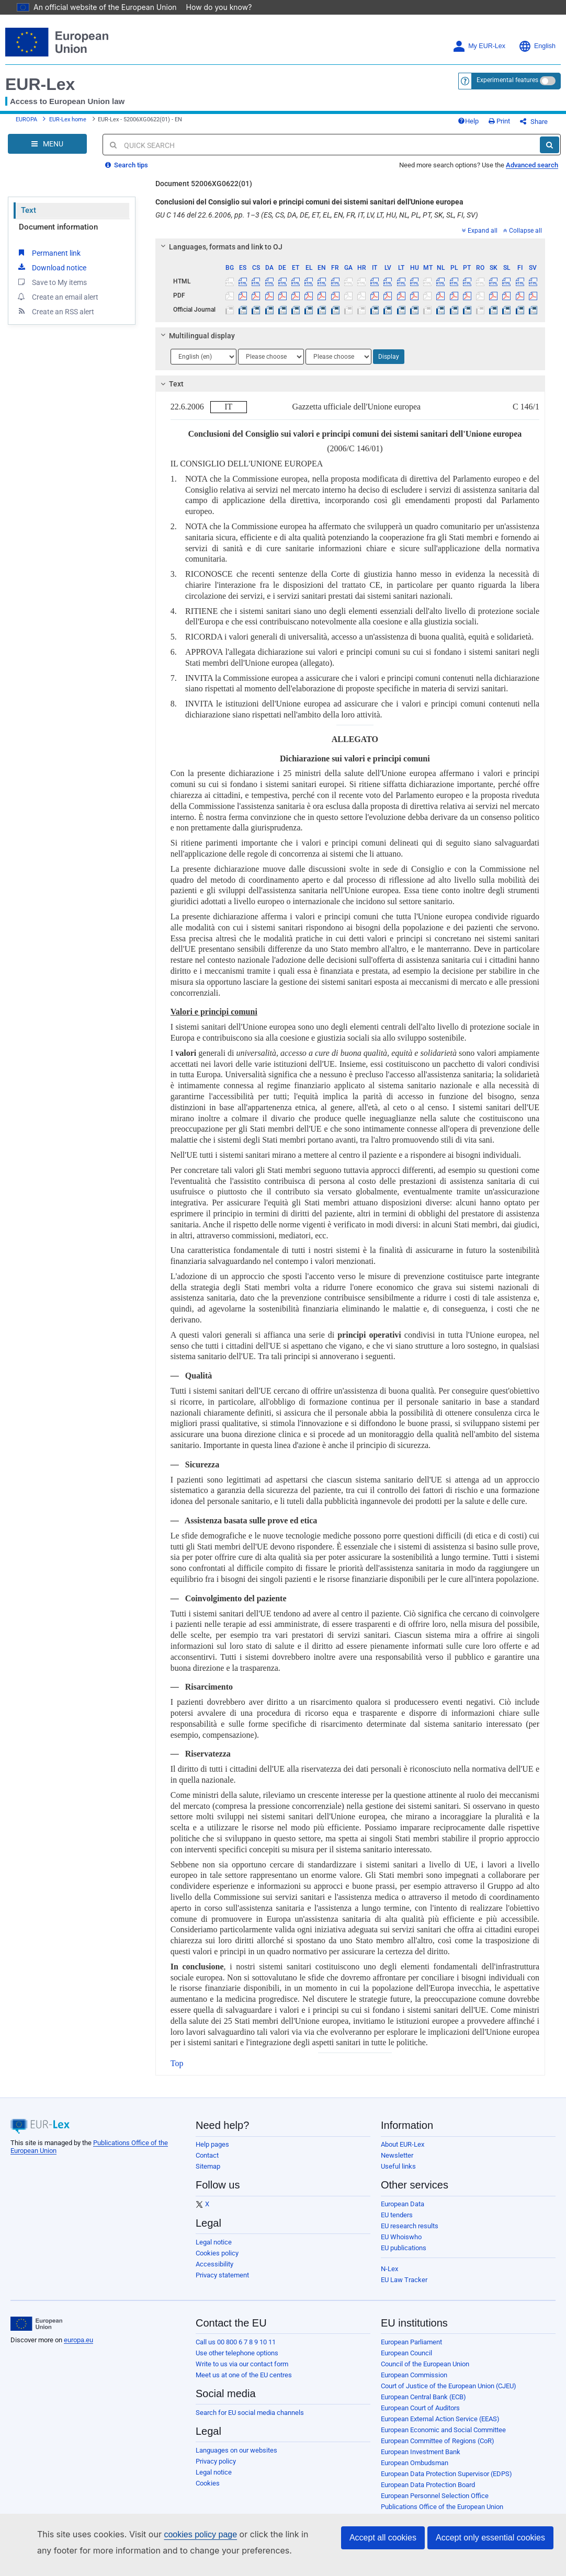  I want to click on EU Whoiswho, so click(401, 2245).